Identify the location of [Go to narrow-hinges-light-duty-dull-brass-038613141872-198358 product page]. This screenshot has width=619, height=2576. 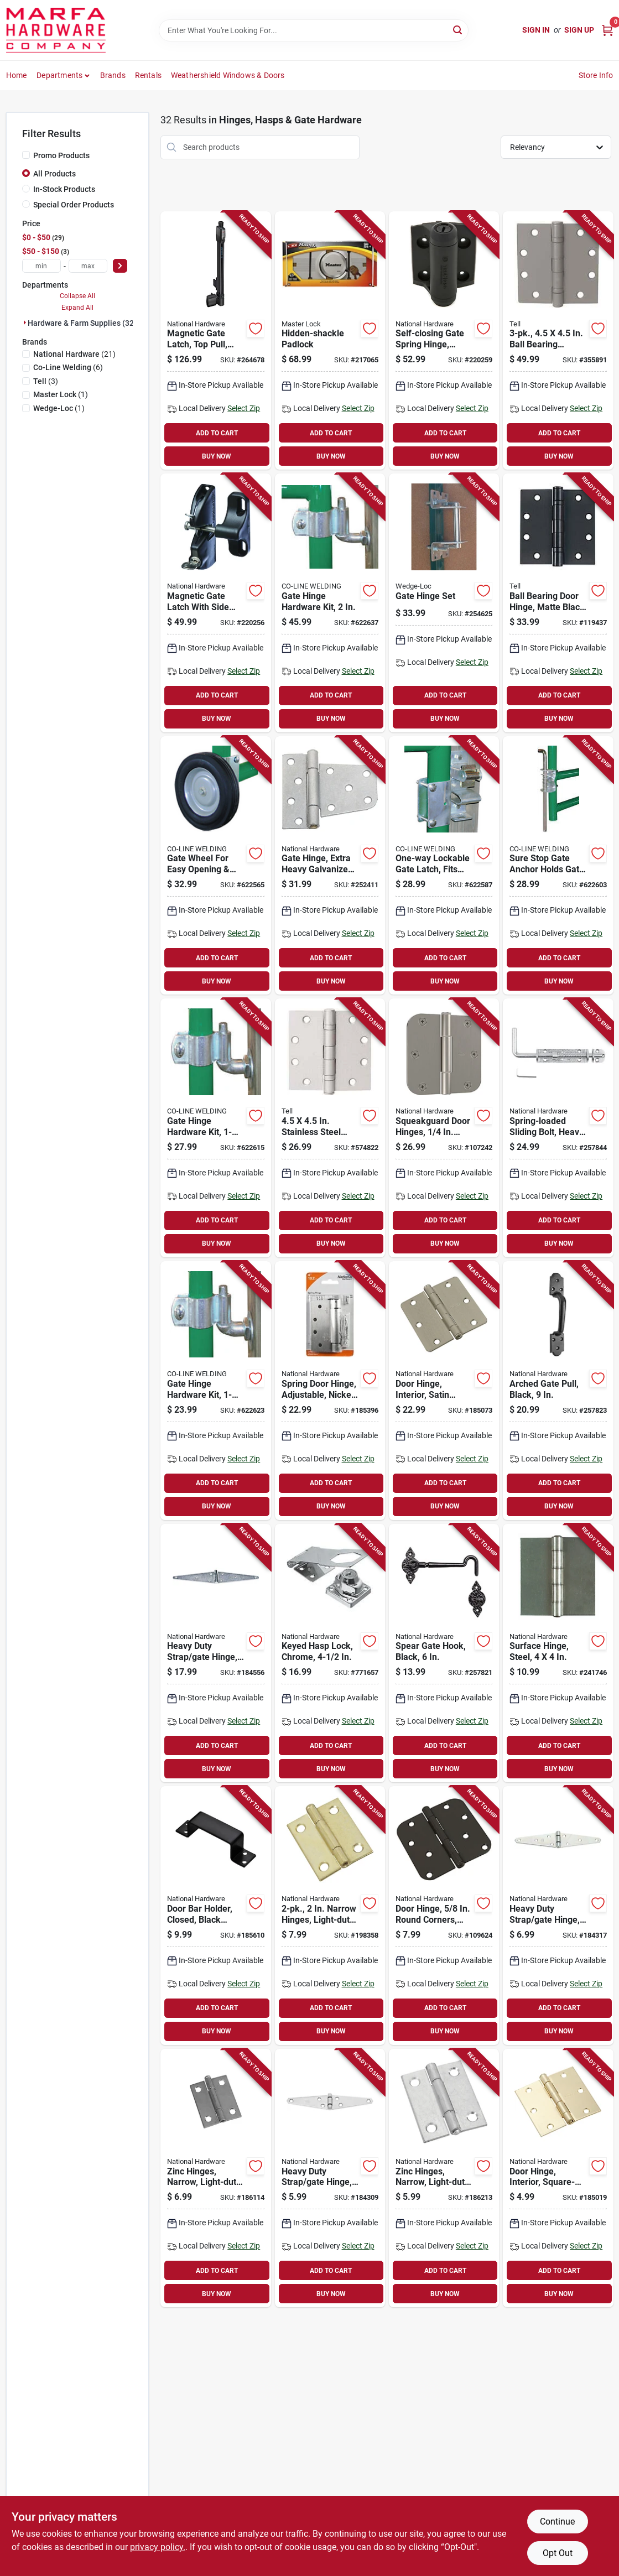
(330, 1915).